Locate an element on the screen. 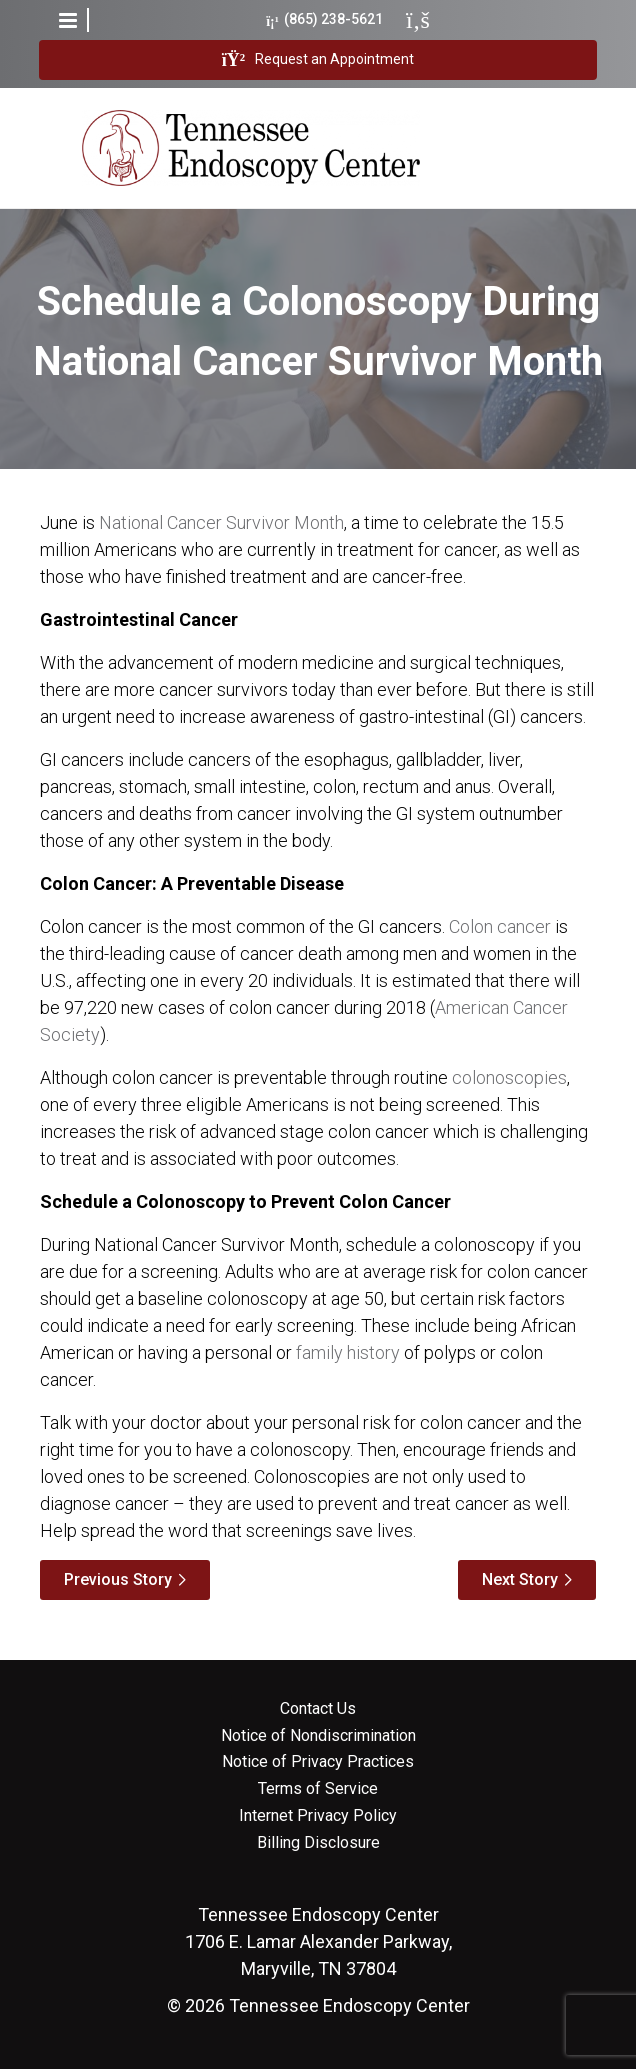 The height and width of the screenshot is (2069, 636). colonoscopies is located at coordinates (509, 1077).